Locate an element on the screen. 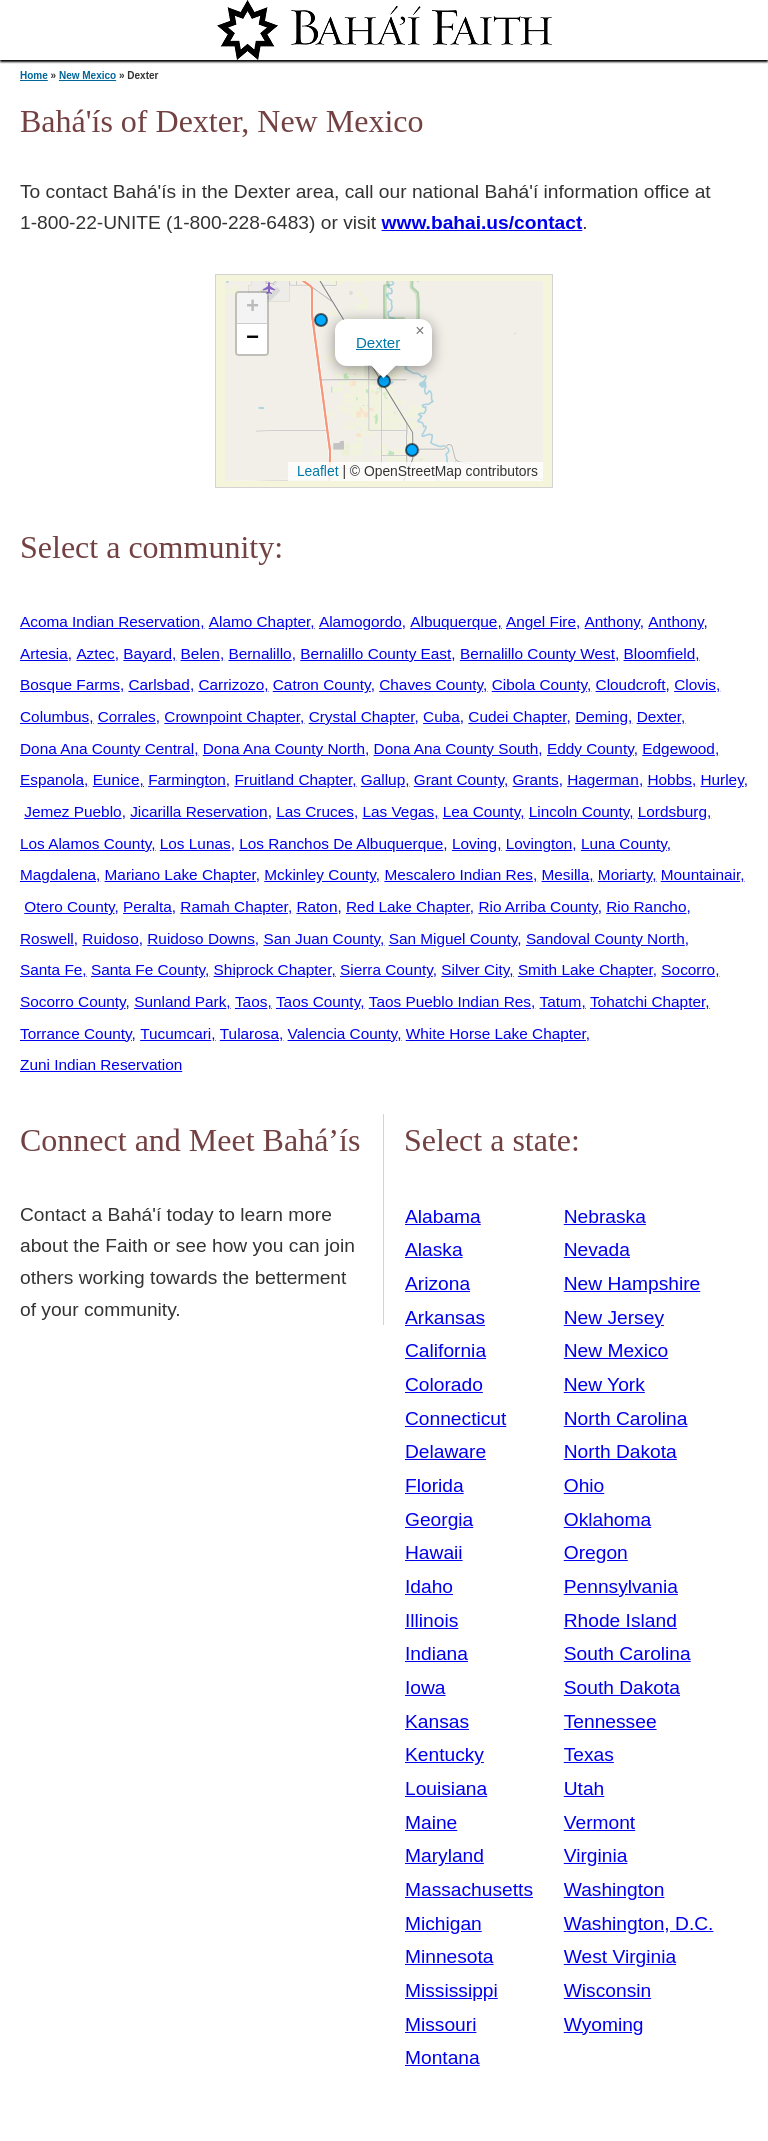 The height and width of the screenshot is (2141, 768). New Hampshire is located at coordinates (632, 1283).